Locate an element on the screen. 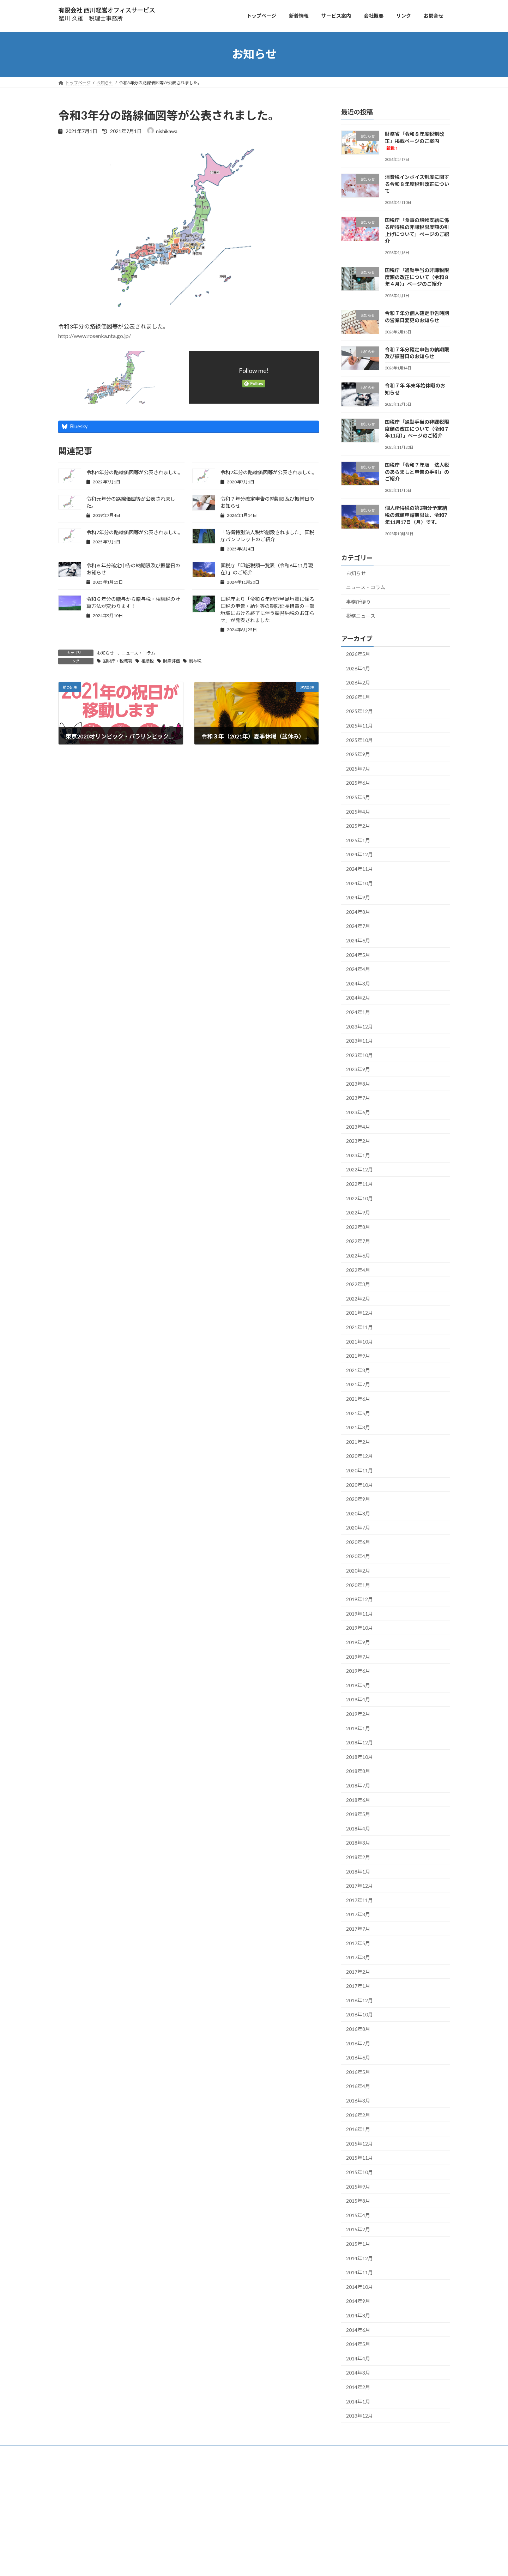 This screenshot has width=508, height=2576. 2014年1月 is located at coordinates (358, 2401).